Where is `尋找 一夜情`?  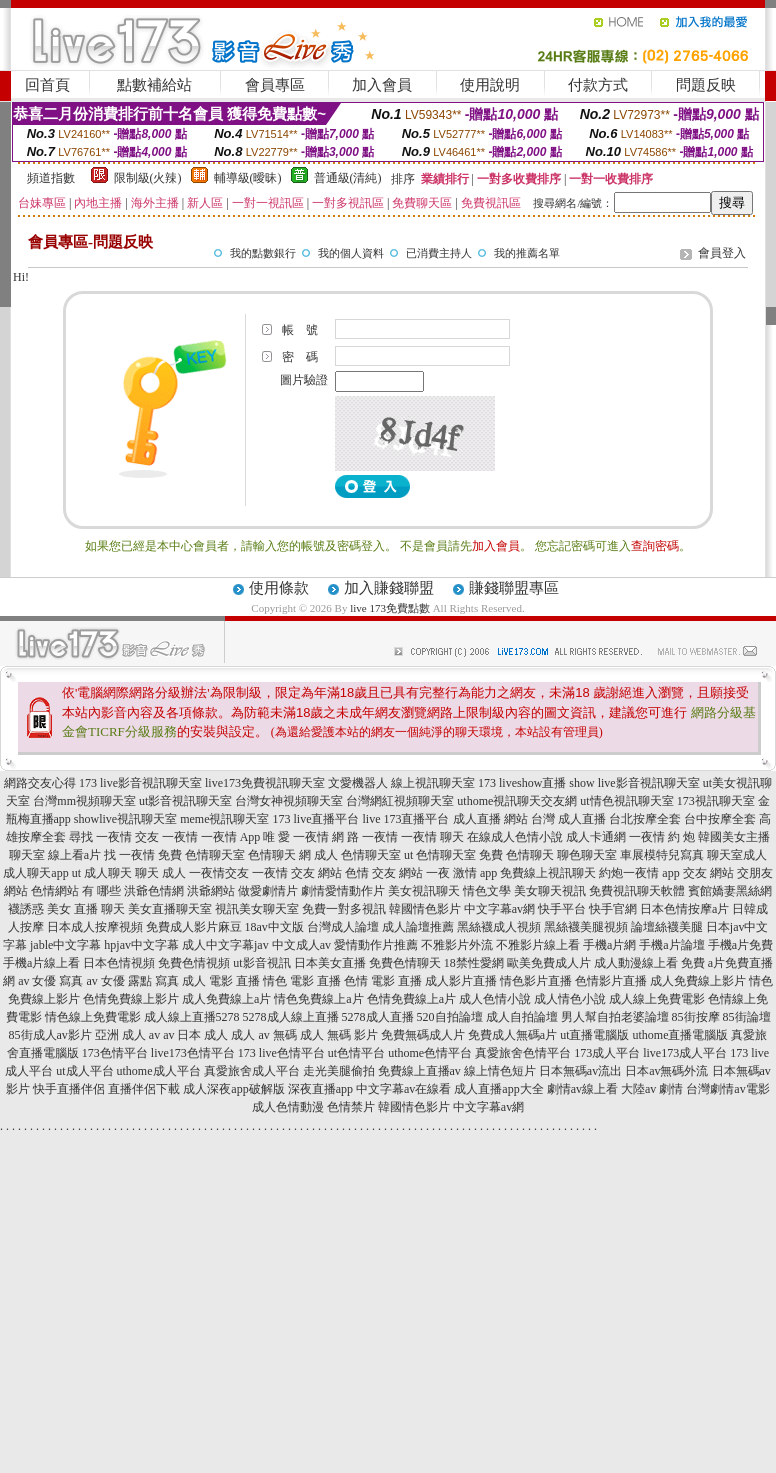 尋找 一夜情 is located at coordinates (100, 837).